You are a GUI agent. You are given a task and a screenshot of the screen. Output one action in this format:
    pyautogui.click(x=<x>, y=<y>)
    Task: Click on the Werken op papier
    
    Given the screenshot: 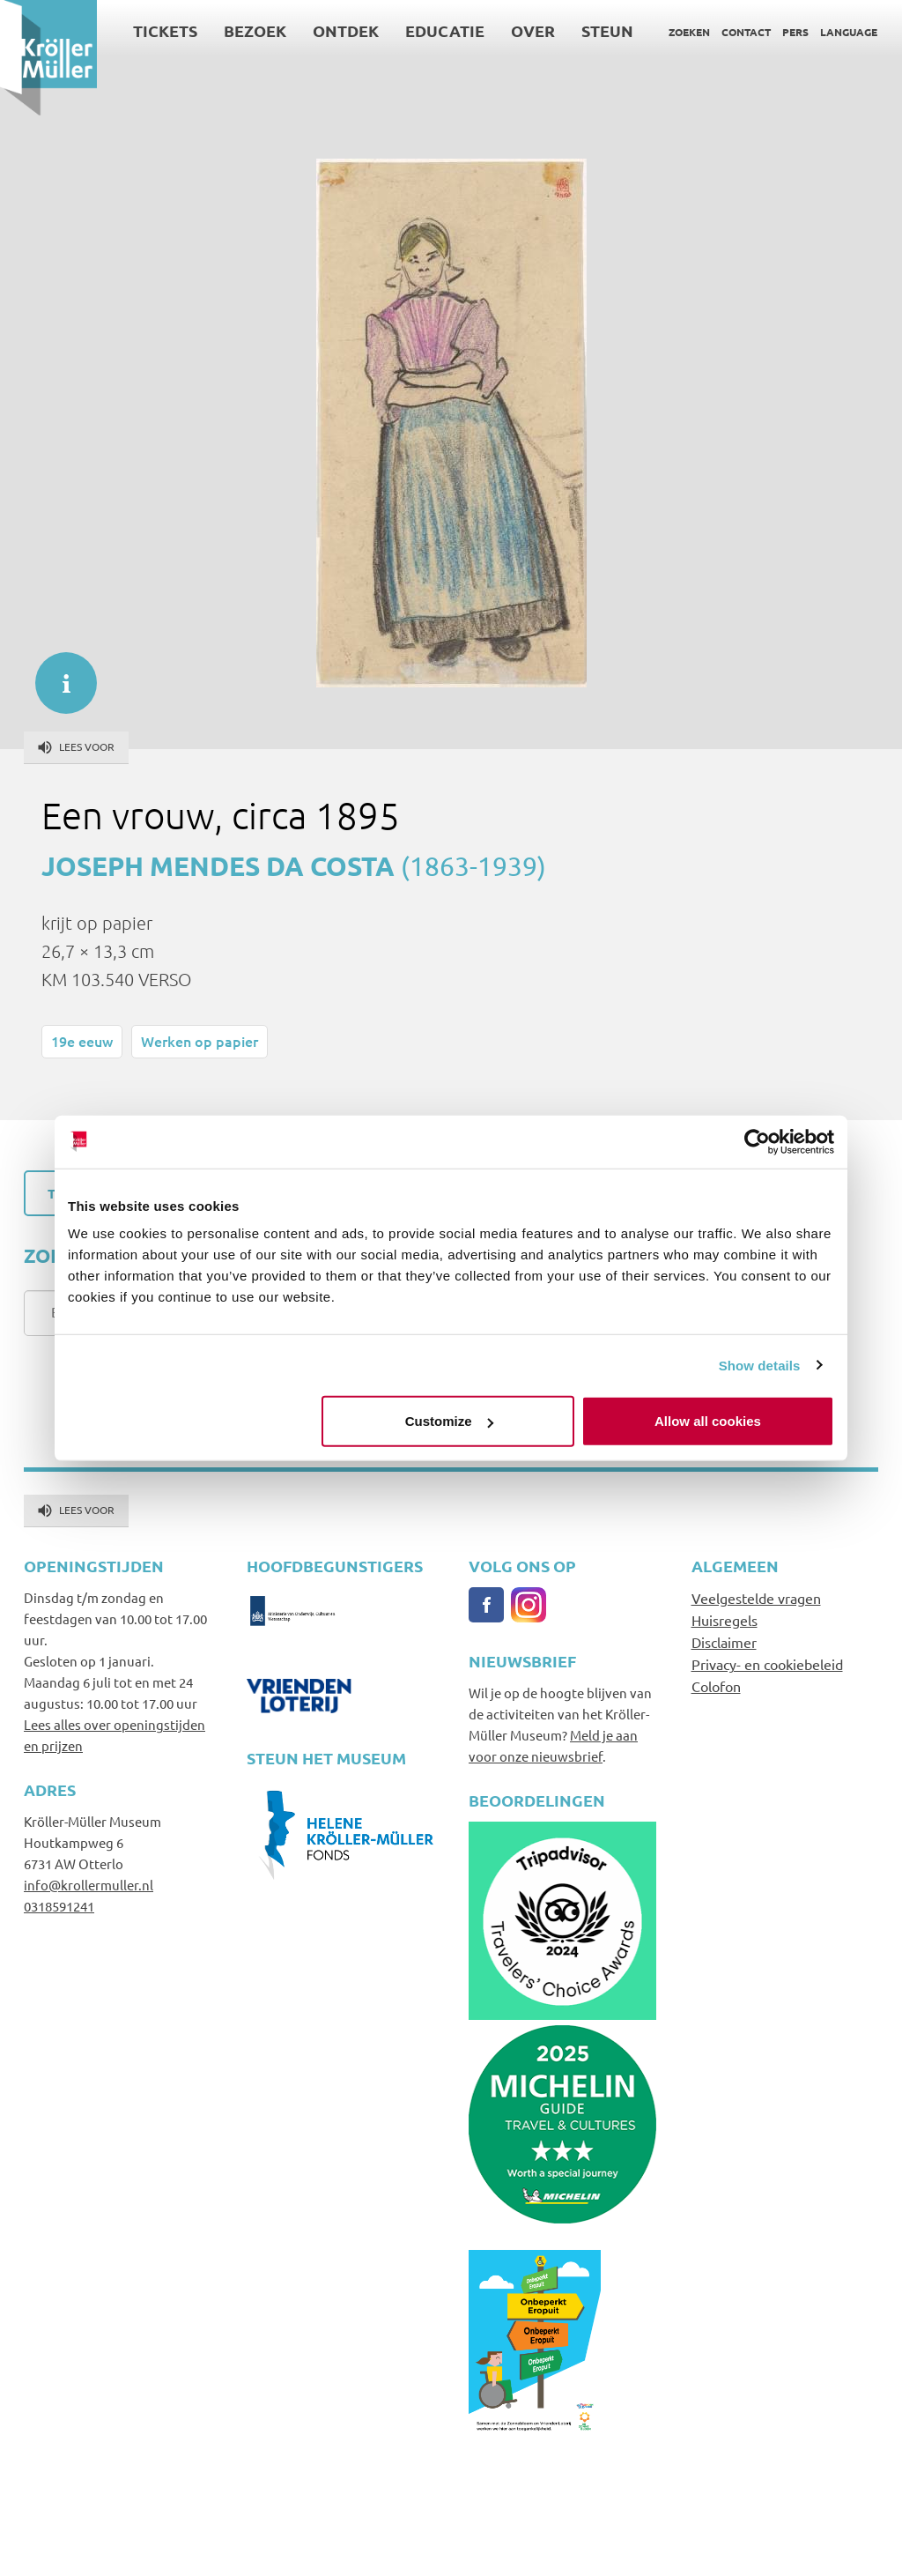 What is the action you would take?
    pyautogui.click(x=199, y=1040)
    